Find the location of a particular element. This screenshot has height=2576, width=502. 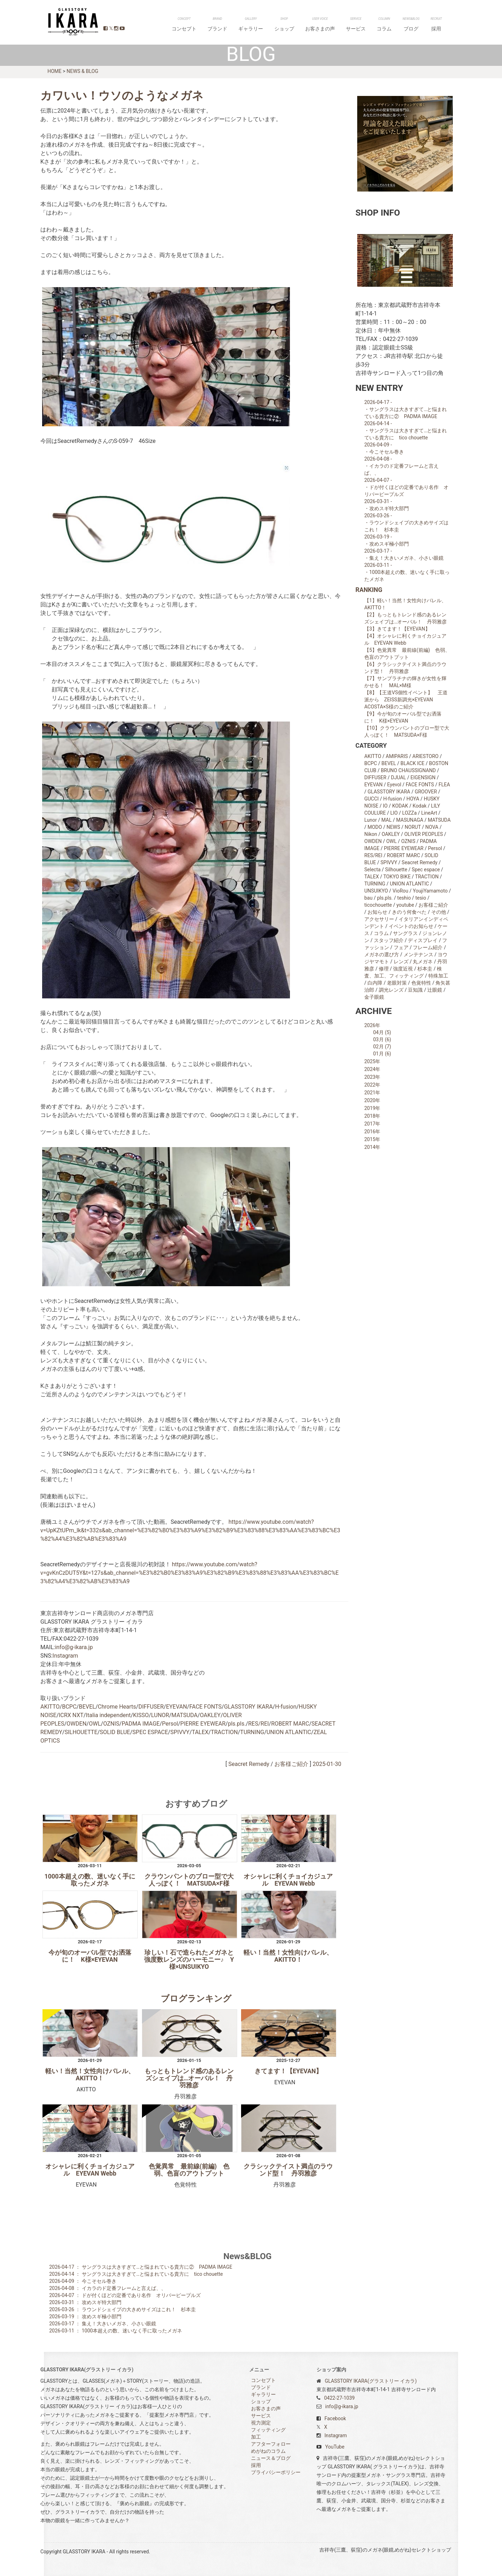

pls.pls. is located at coordinates (237, 1723).